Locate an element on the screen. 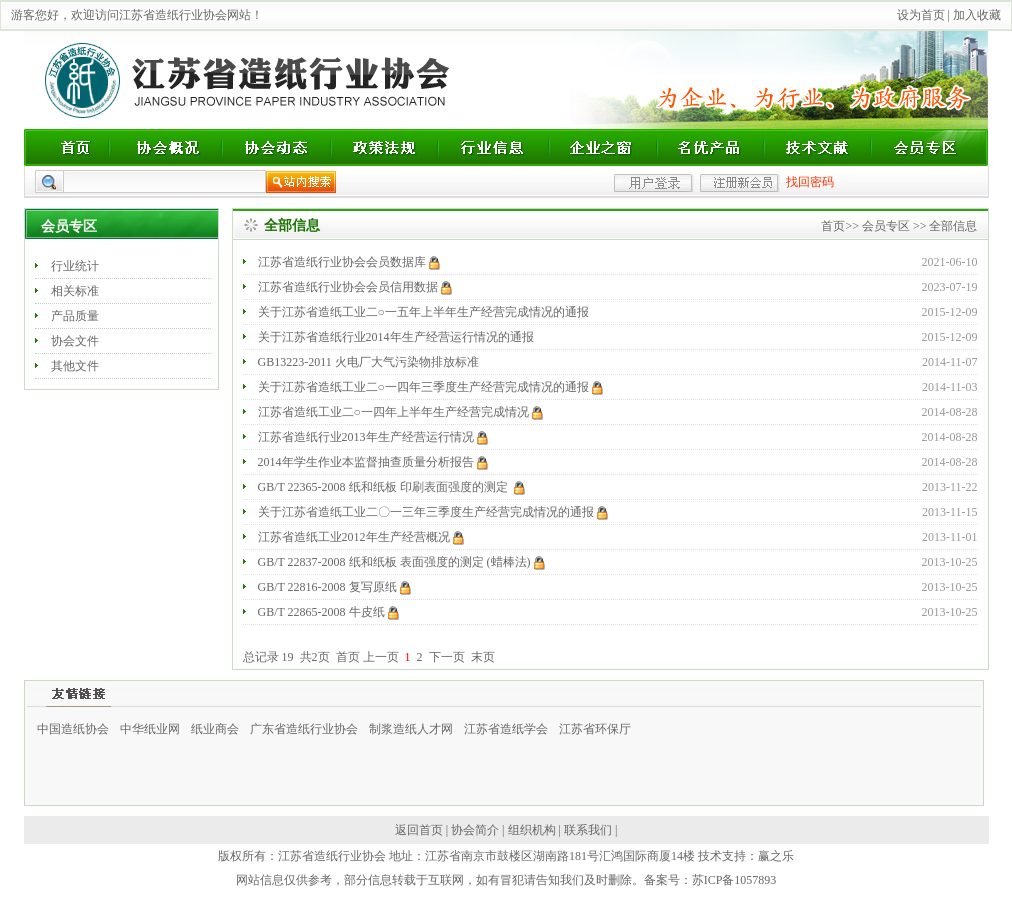 Image resolution: width=1012 pixels, height=912 pixels. 广东省造纸行业协会 is located at coordinates (304, 729).